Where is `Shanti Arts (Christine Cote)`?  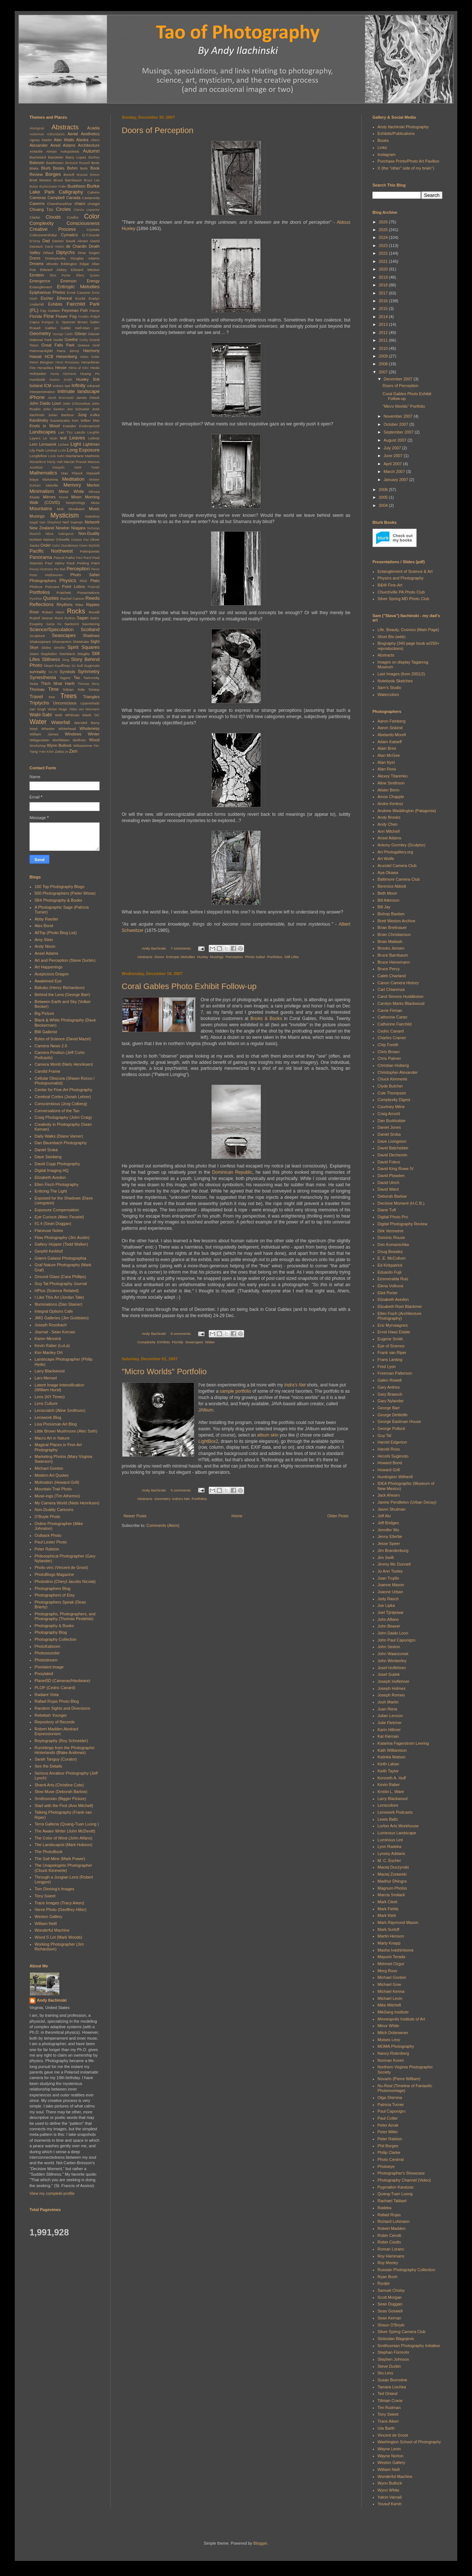 Shanti Arts (Christine Cote) is located at coordinates (59, 1785).